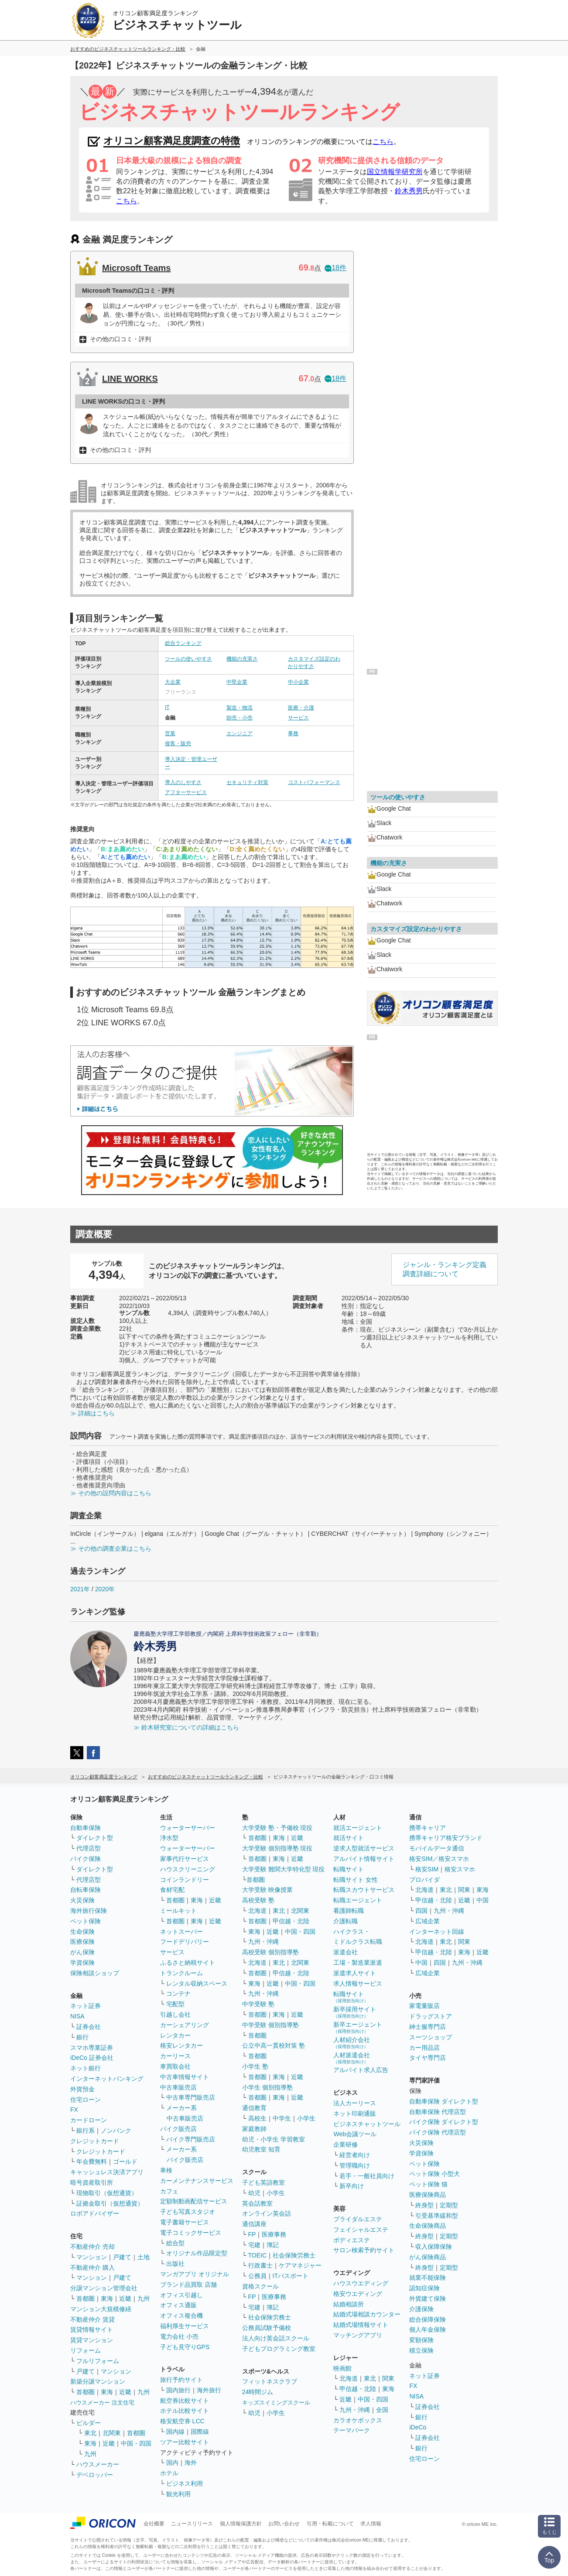 The image size is (568, 2576). Describe the element at coordinates (184, 2326) in the screenshot. I see `福利厚生サービス` at that location.